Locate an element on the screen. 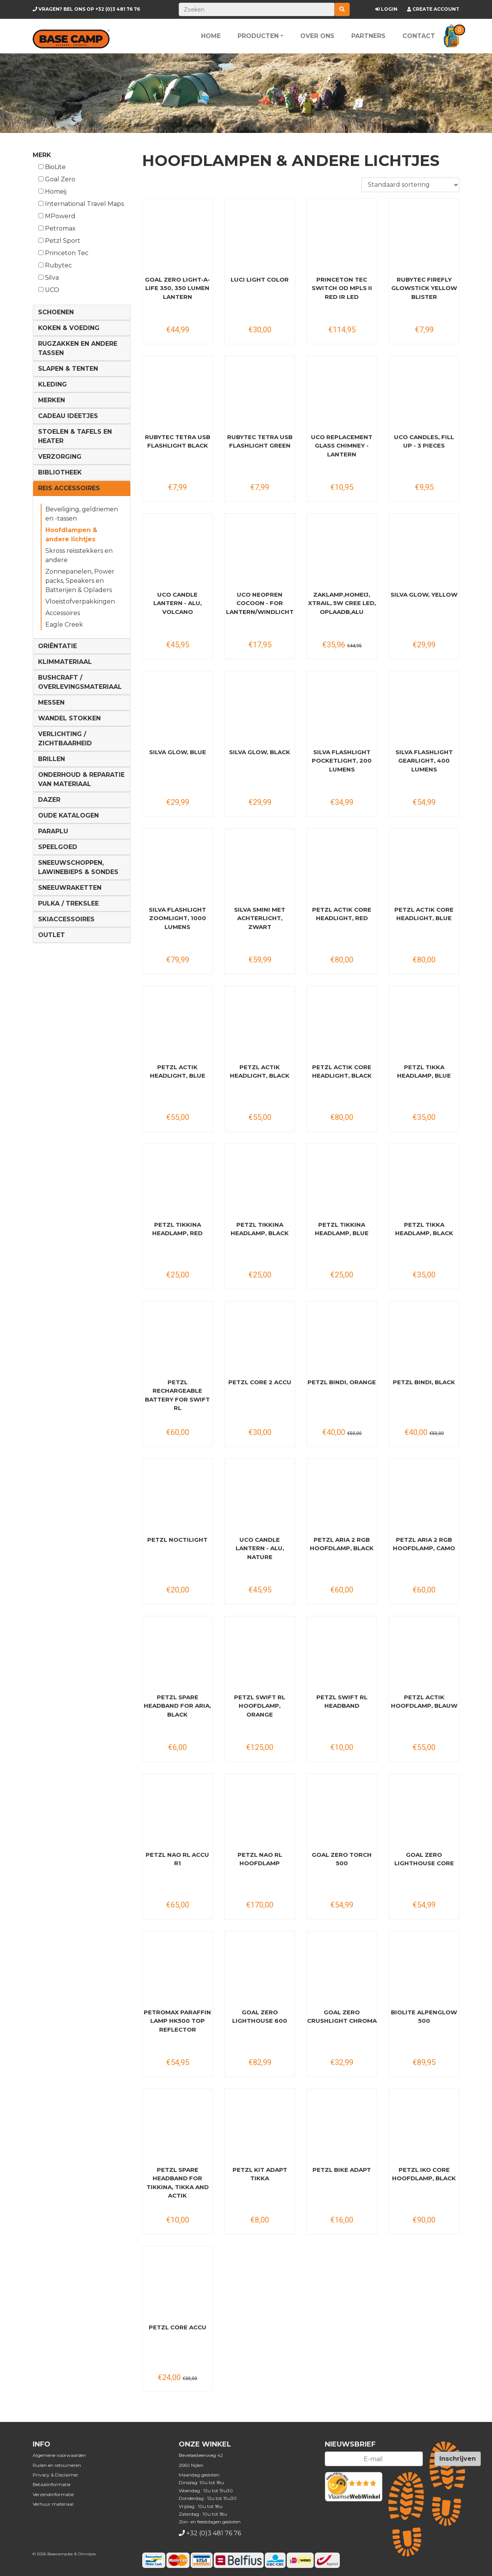 This screenshot has height=2576, width=492. Speelgoed is located at coordinates (57, 847).